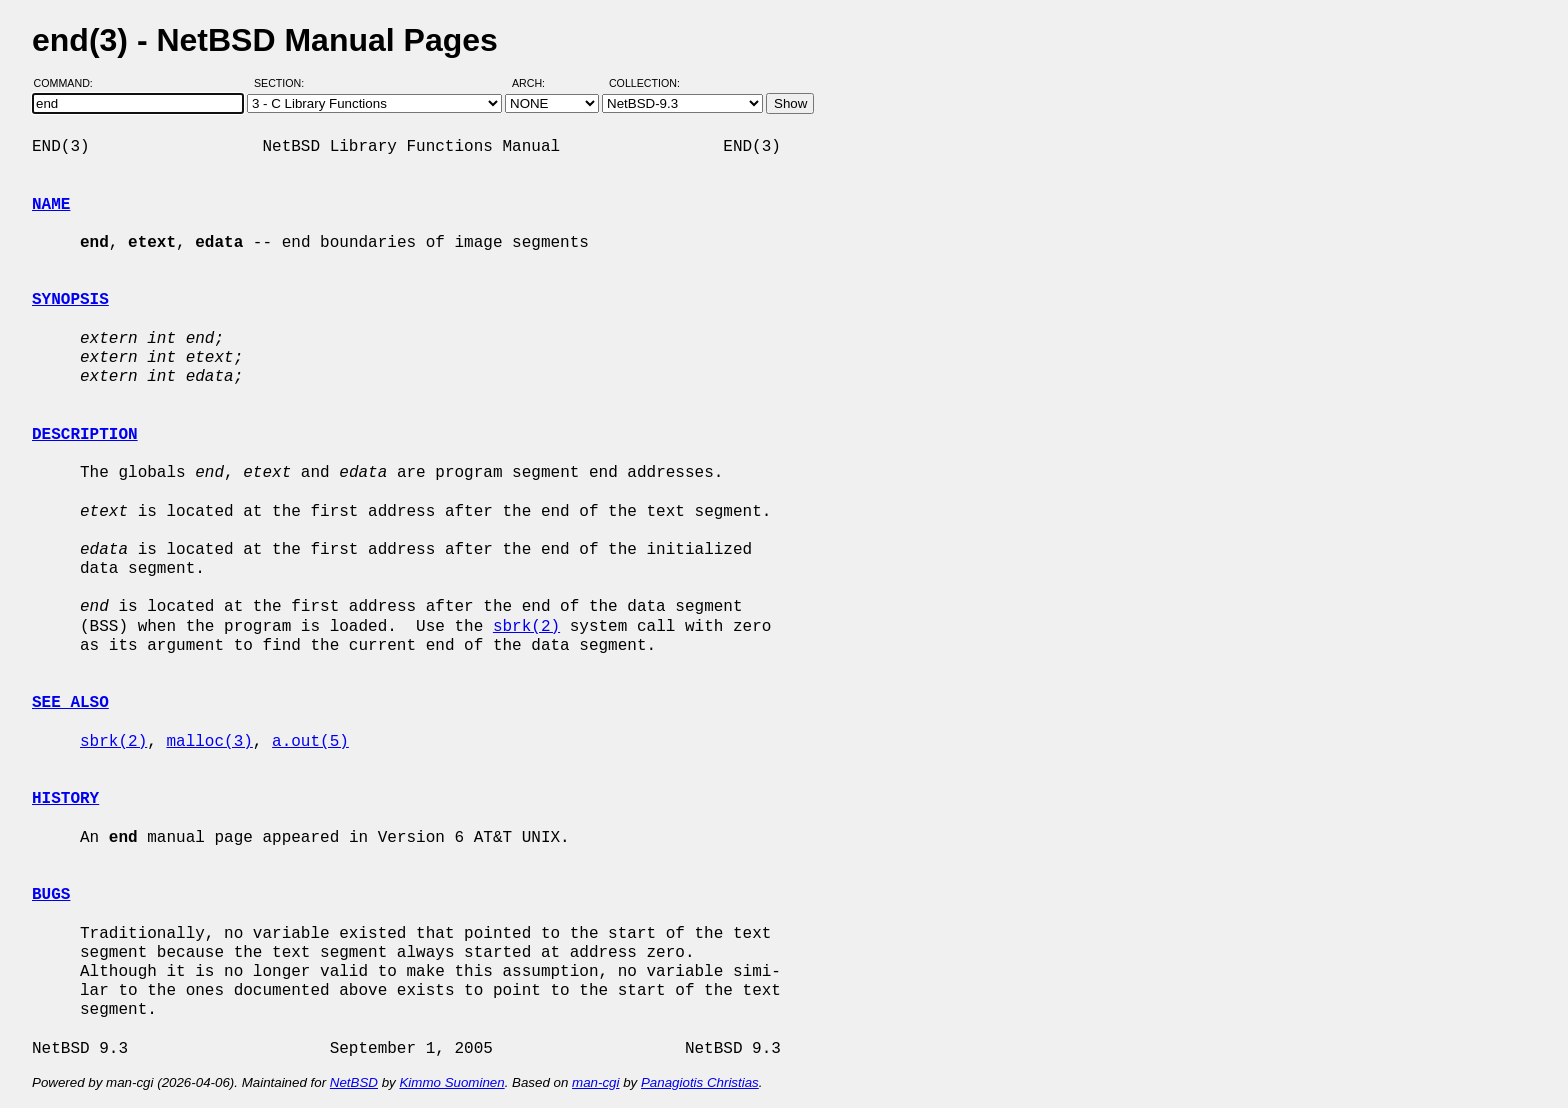  Describe the element at coordinates (70, 300) in the screenshot. I see `SYNOPSIS` at that location.